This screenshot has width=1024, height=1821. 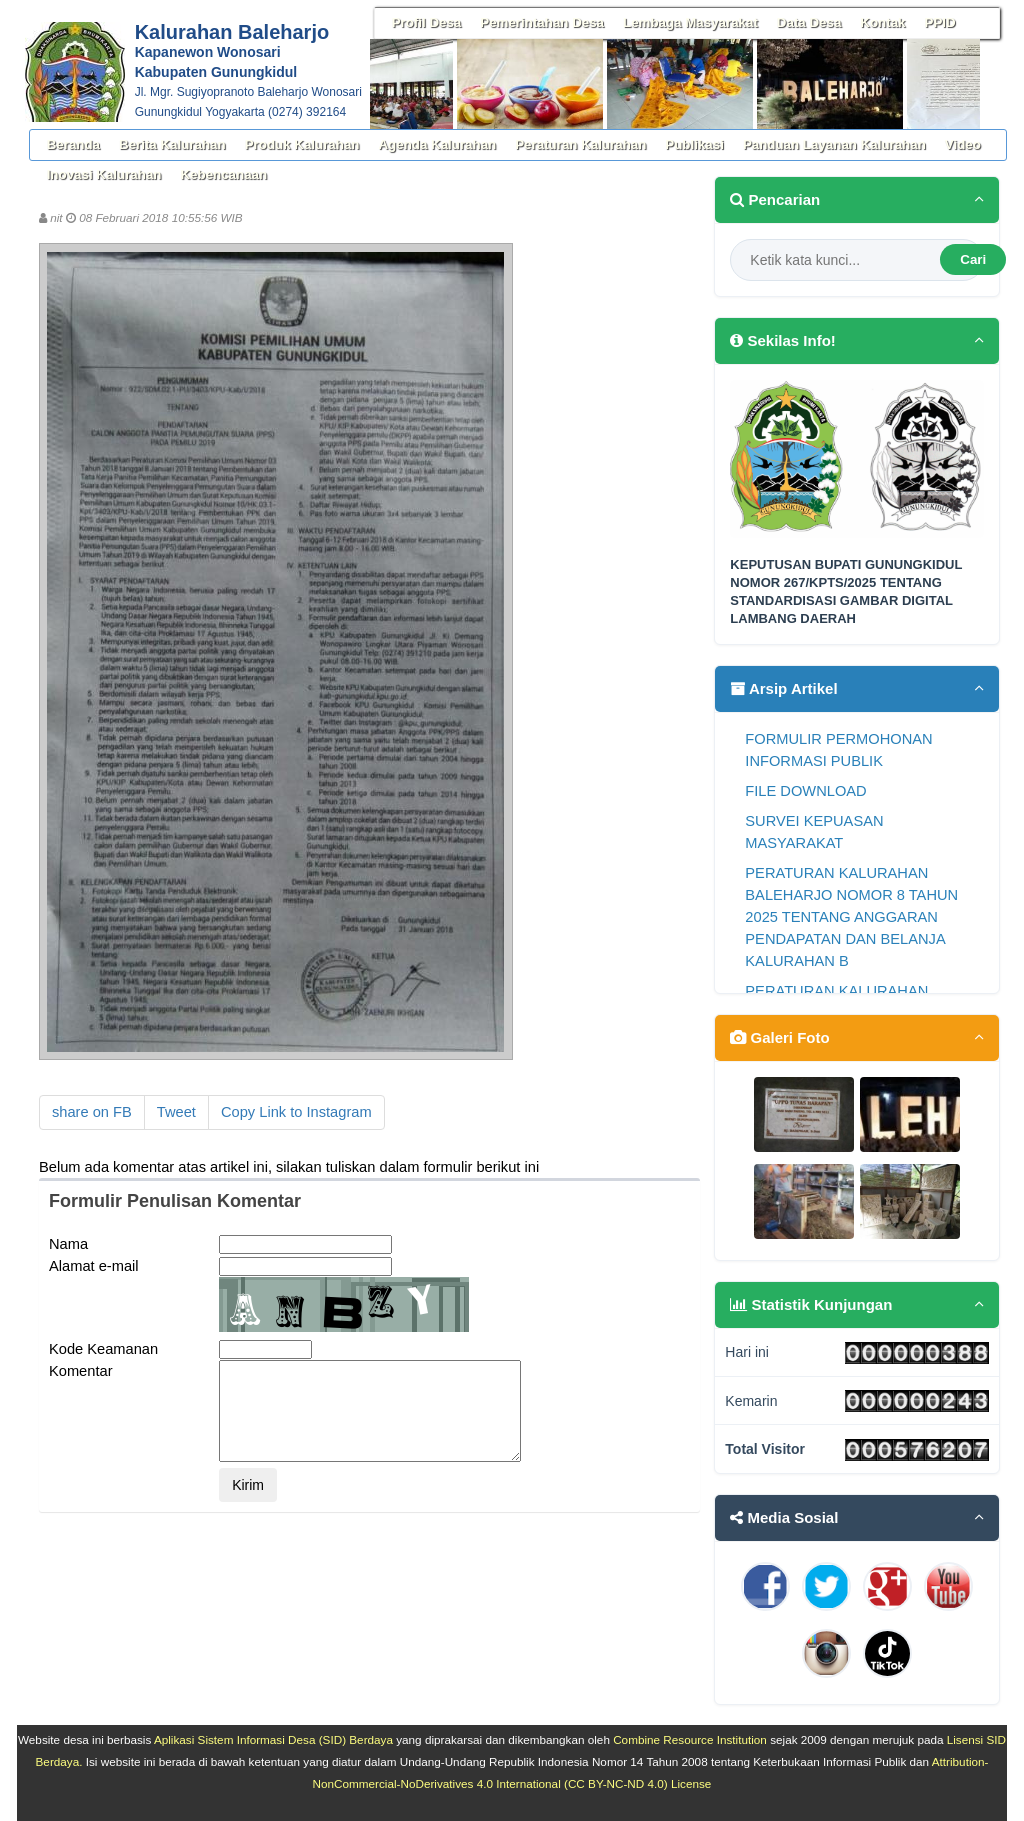 What do you see at coordinates (302, 144) in the screenshot?
I see `Produk Kalurahan` at bounding box center [302, 144].